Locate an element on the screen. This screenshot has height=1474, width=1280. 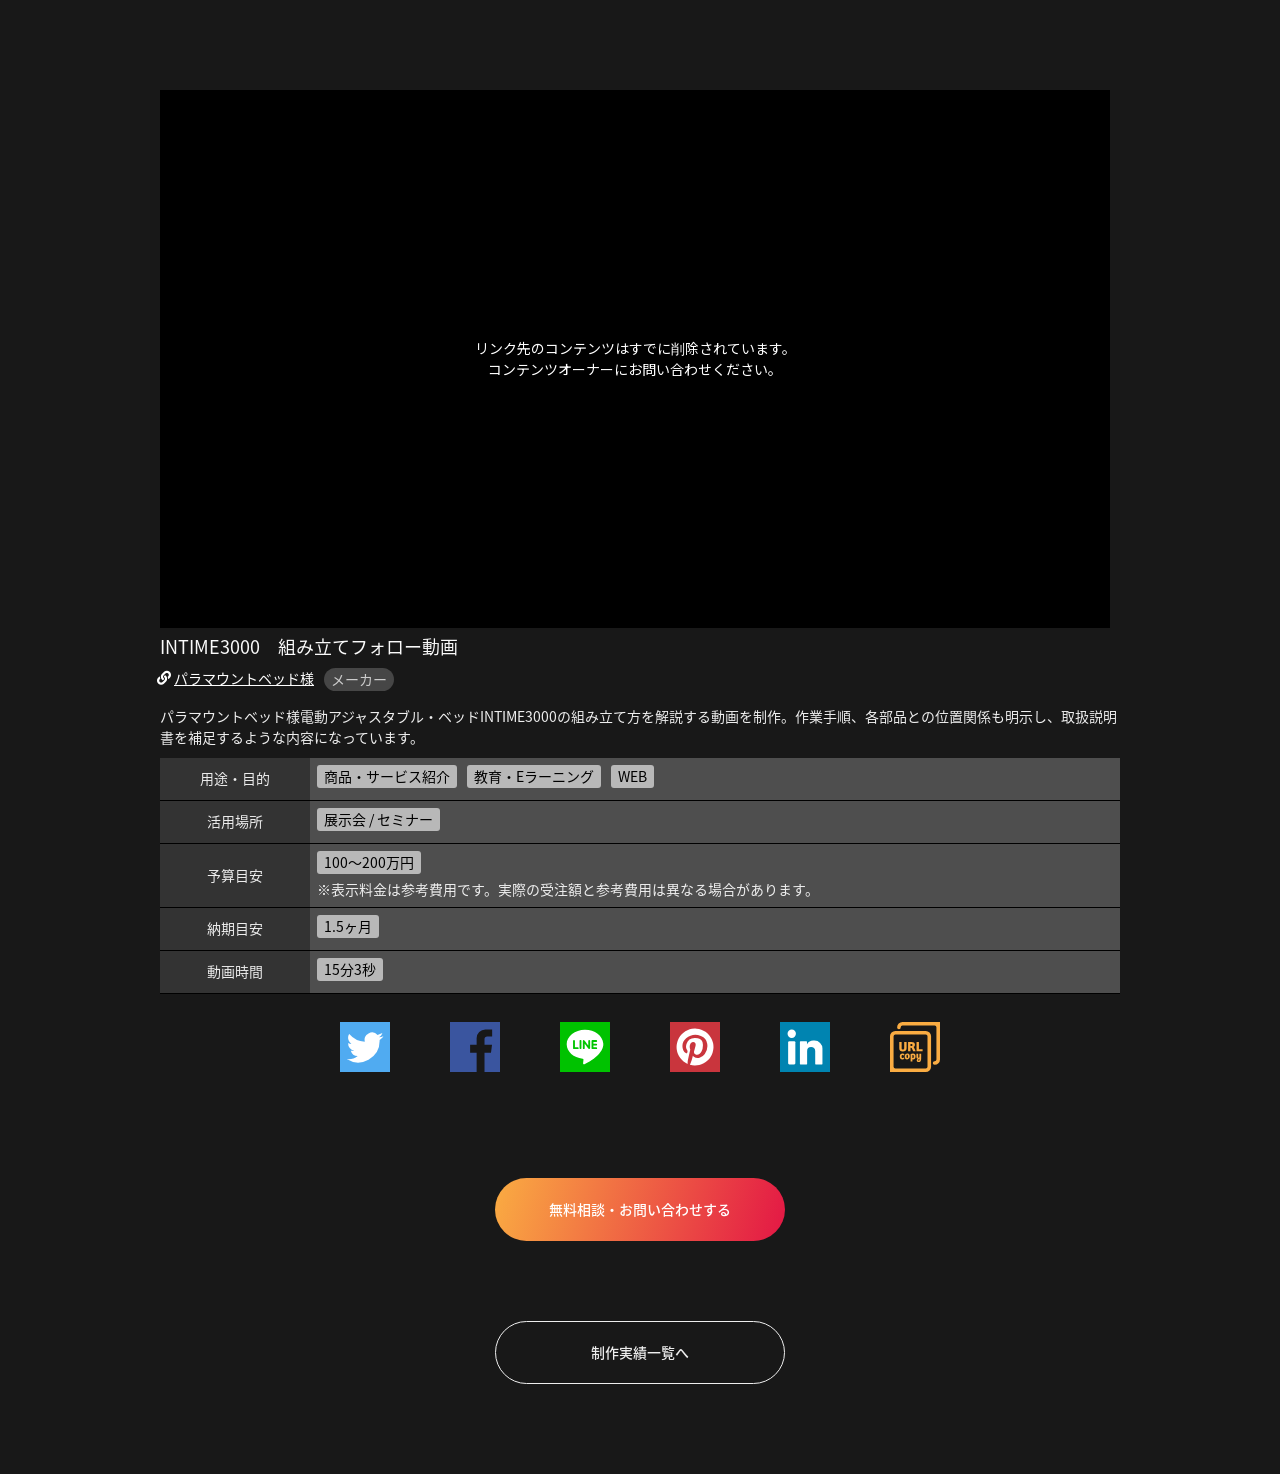
パラマウントベッド様 is located at coordinates (244, 678).